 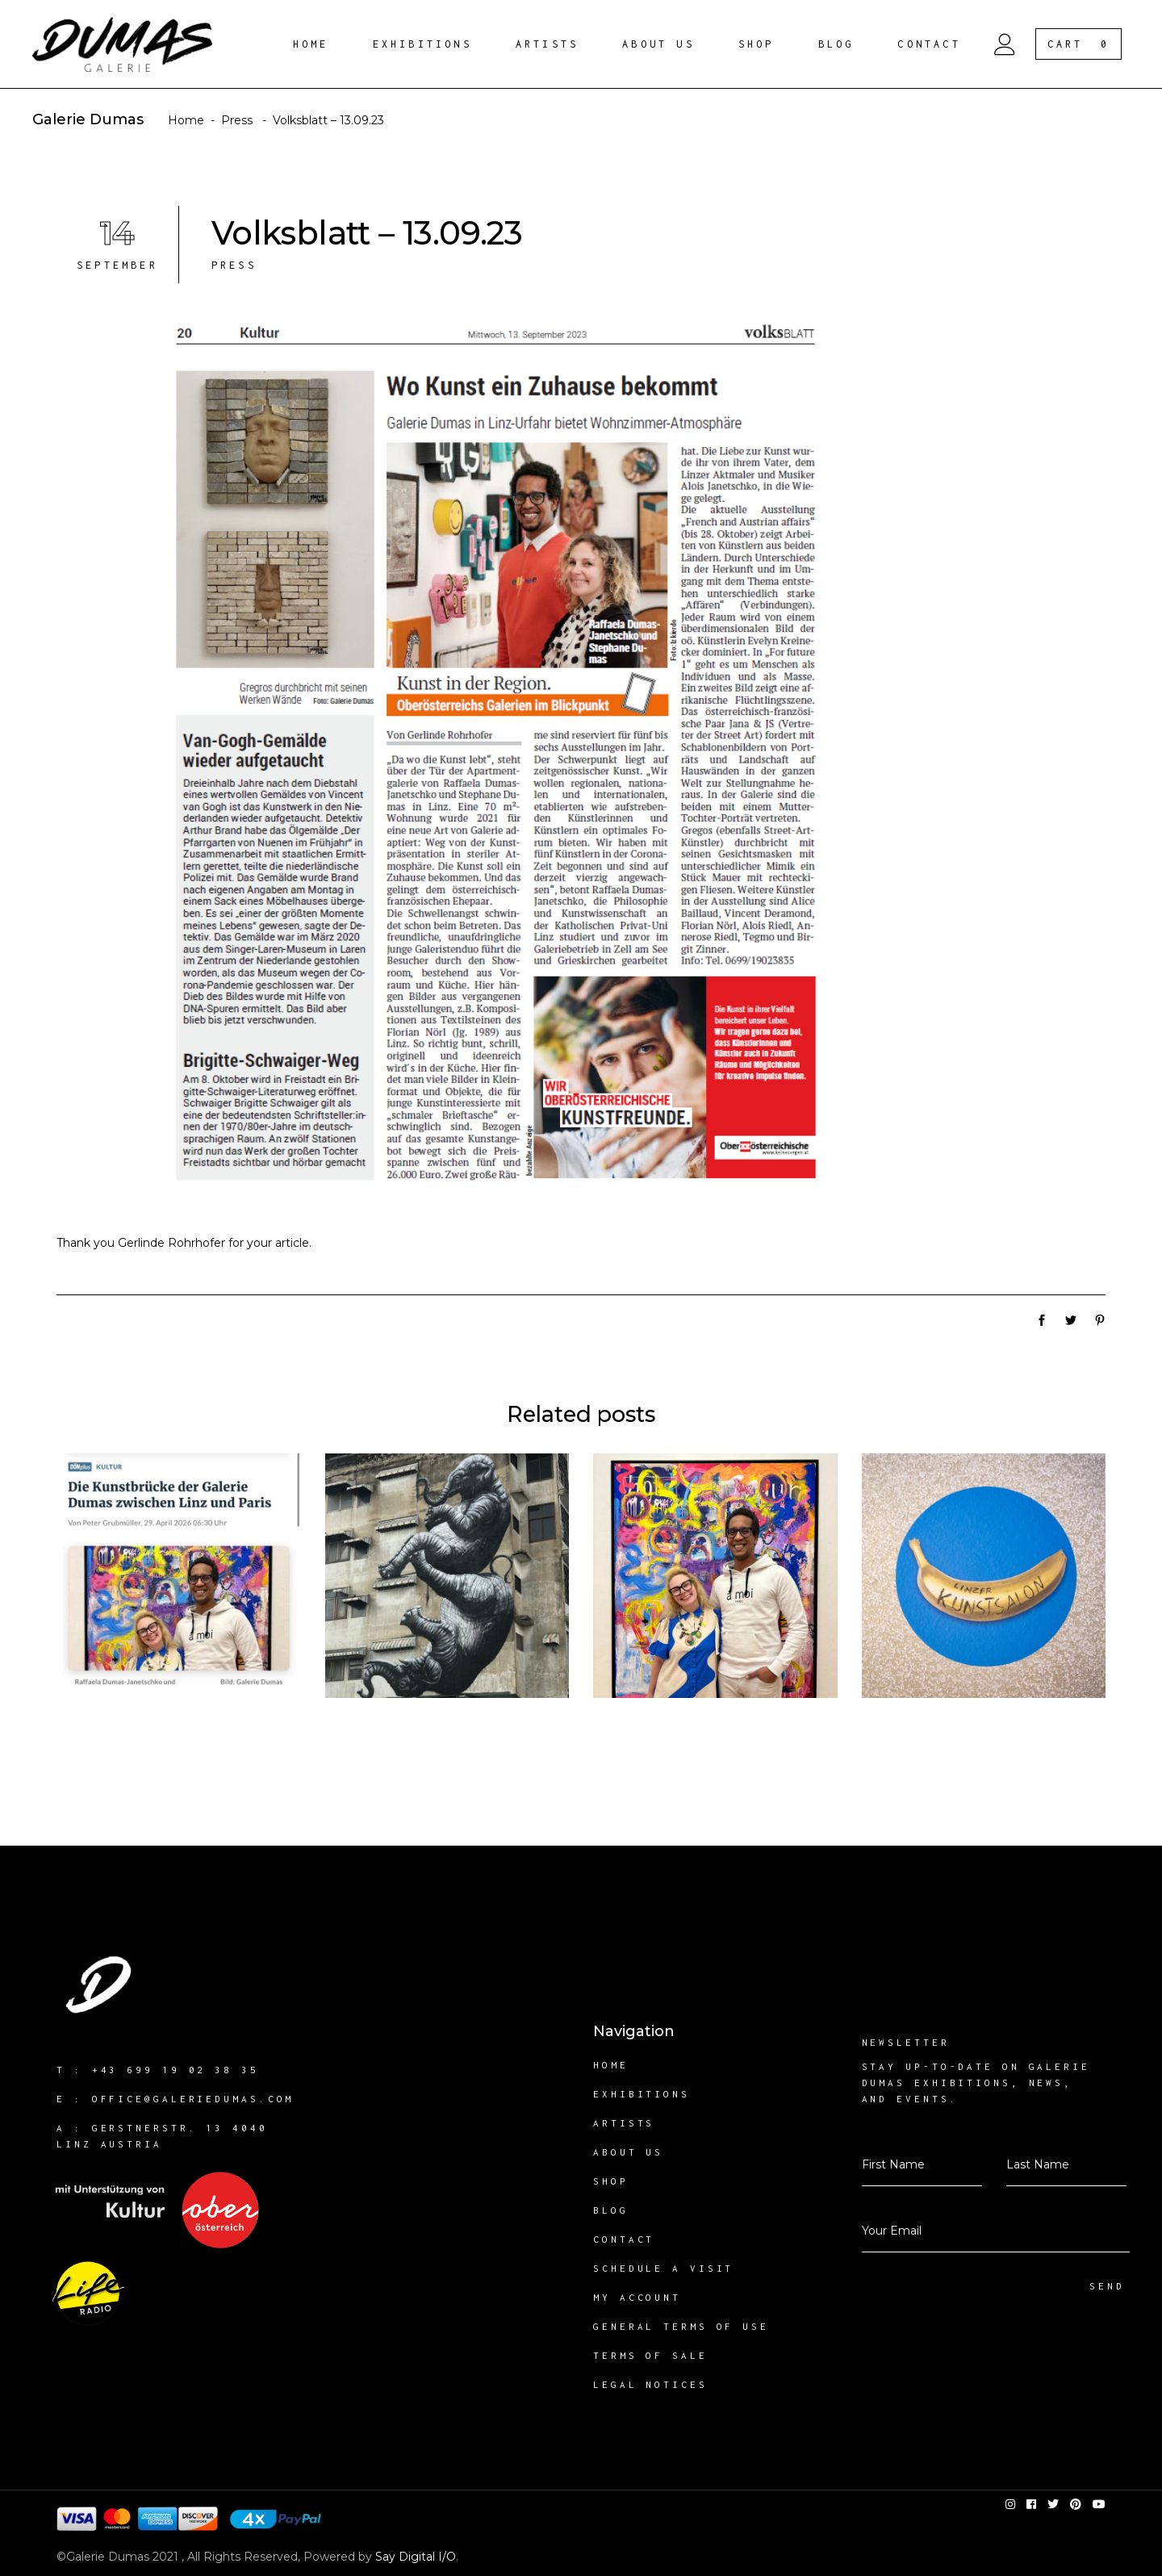 What do you see at coordinates (237, 120) in the screenshot?
I see `Press` at bounding box center [237, 120].